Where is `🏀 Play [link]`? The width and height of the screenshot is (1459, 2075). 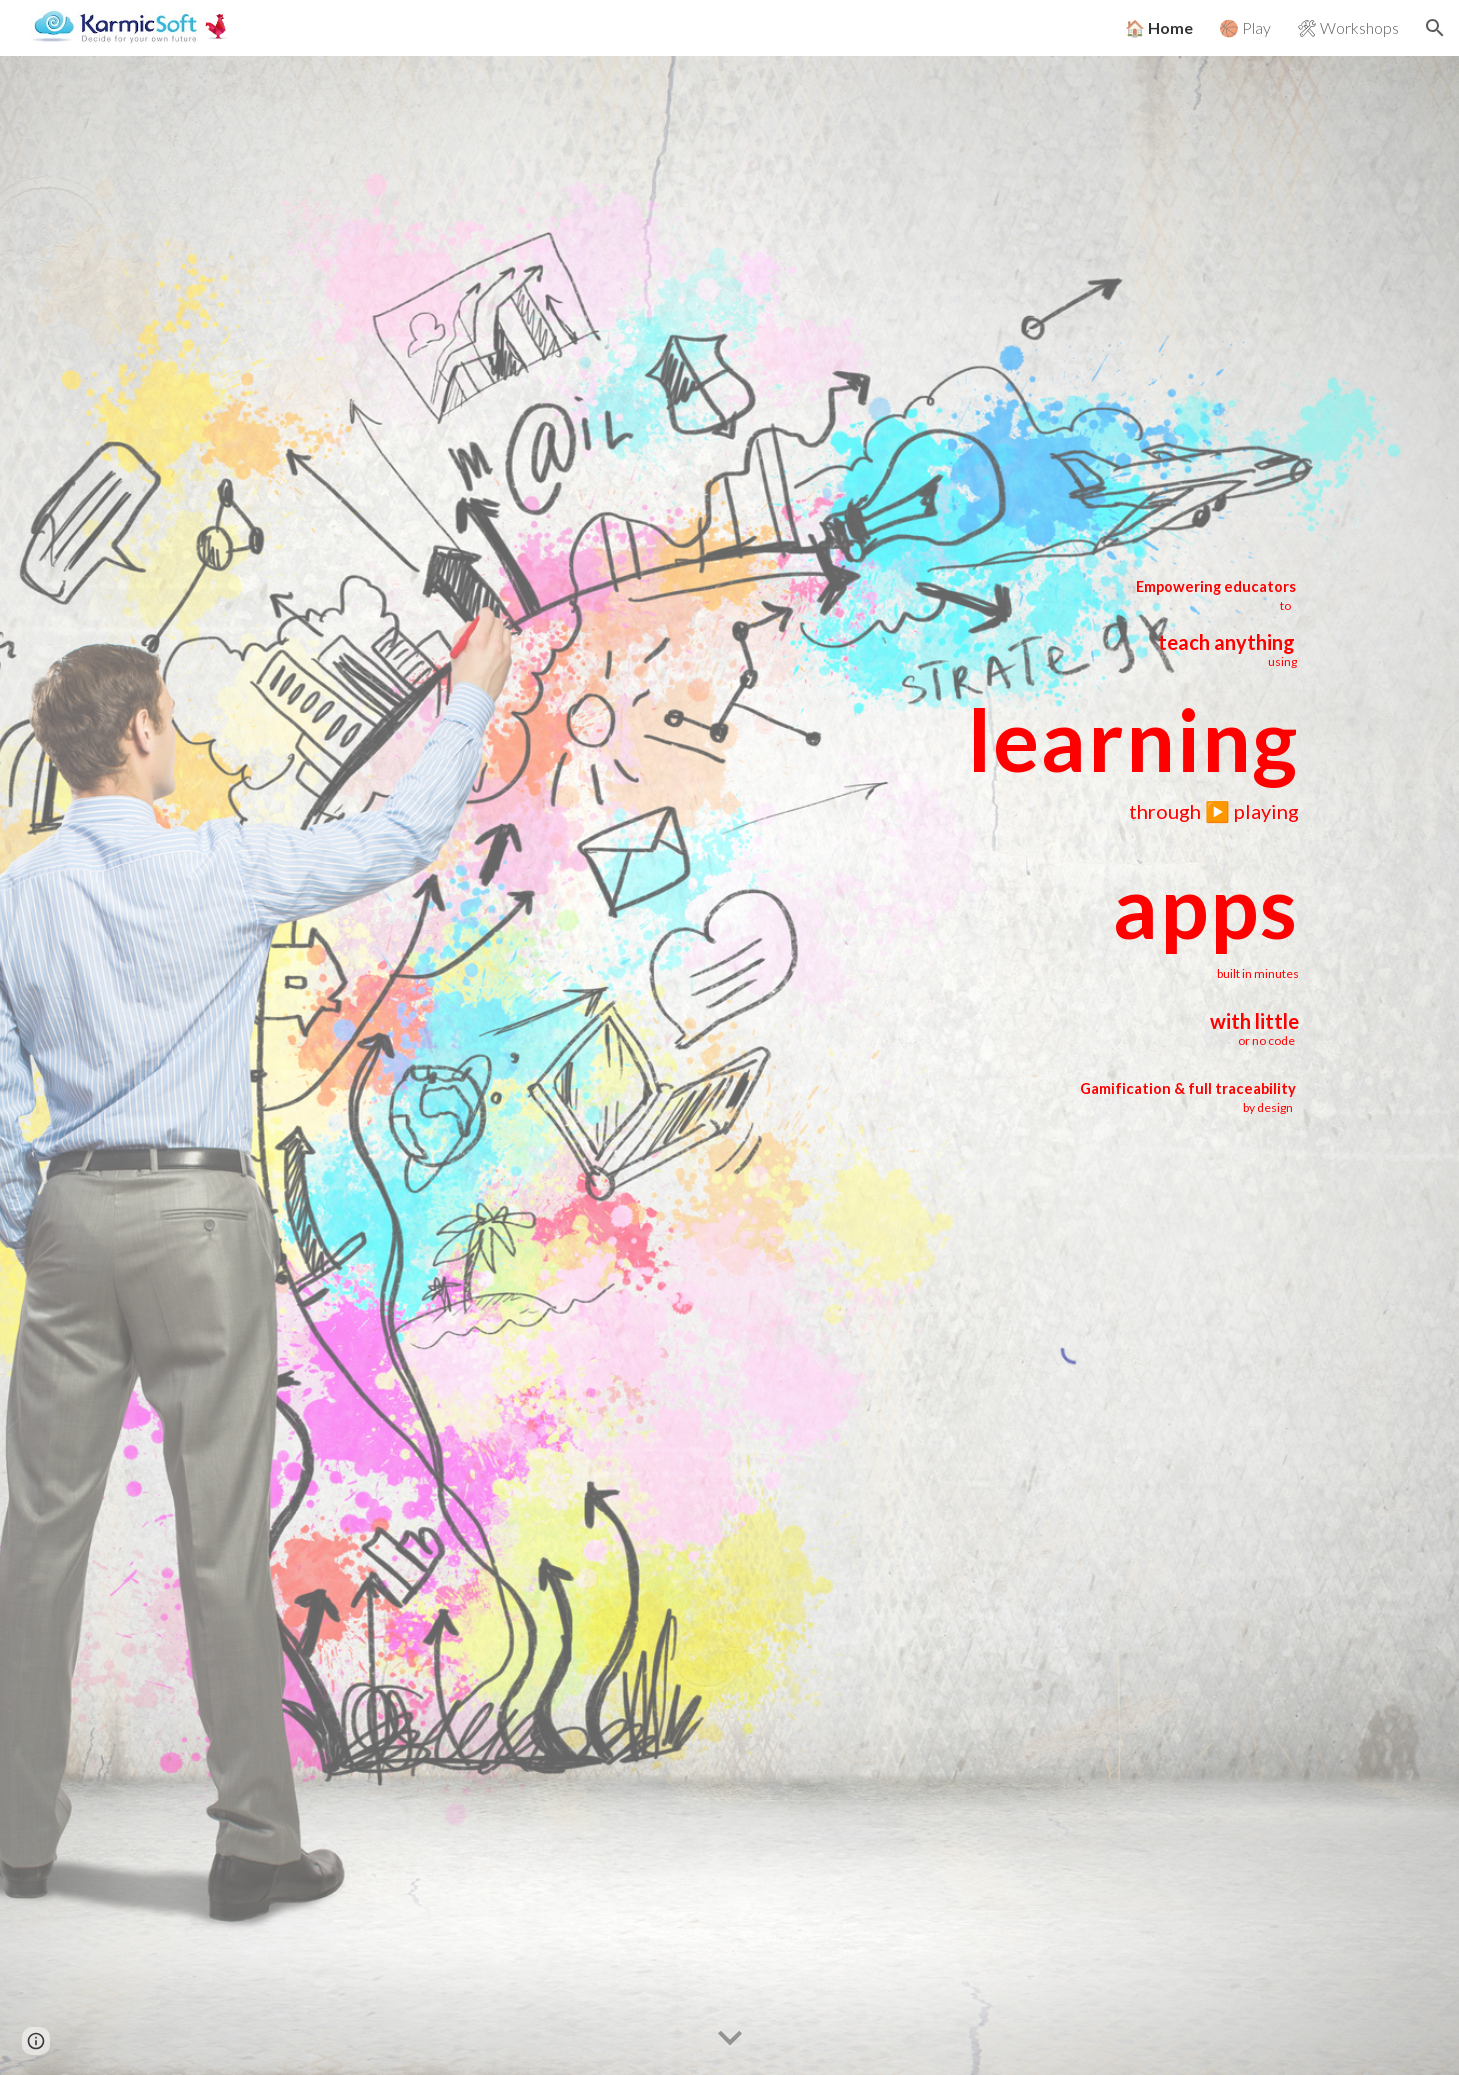
🏀 Play [link] is located at coordinates (1245, 27).